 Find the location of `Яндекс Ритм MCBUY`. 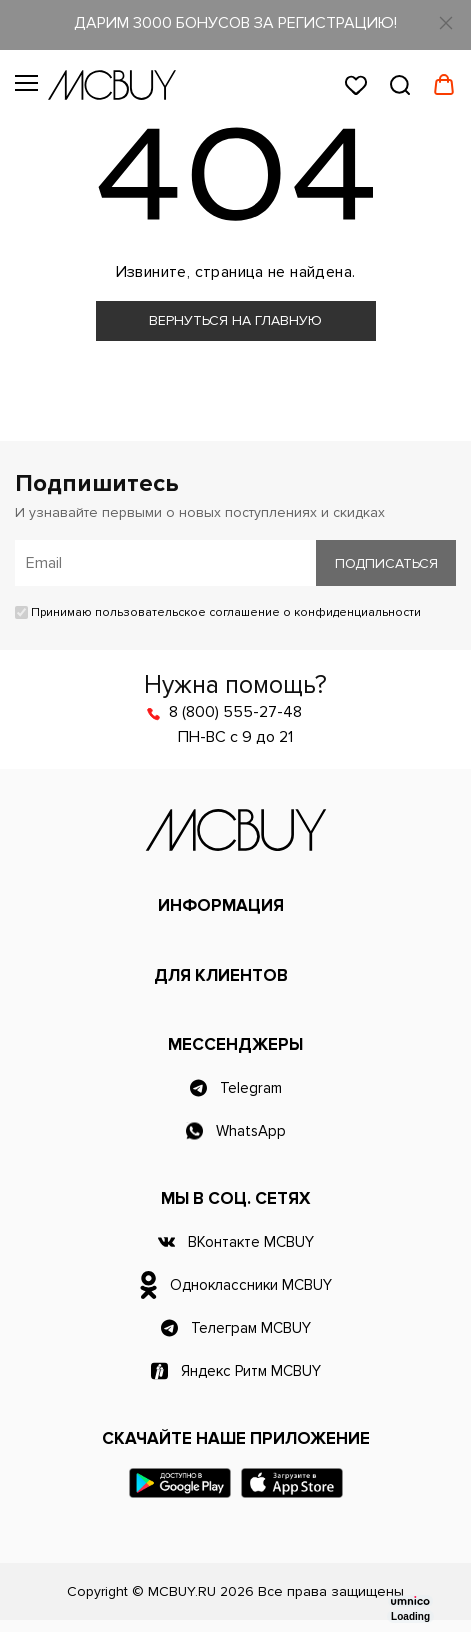

Яндекс Ритм MCBUY is located at coordinates (251, 1371).